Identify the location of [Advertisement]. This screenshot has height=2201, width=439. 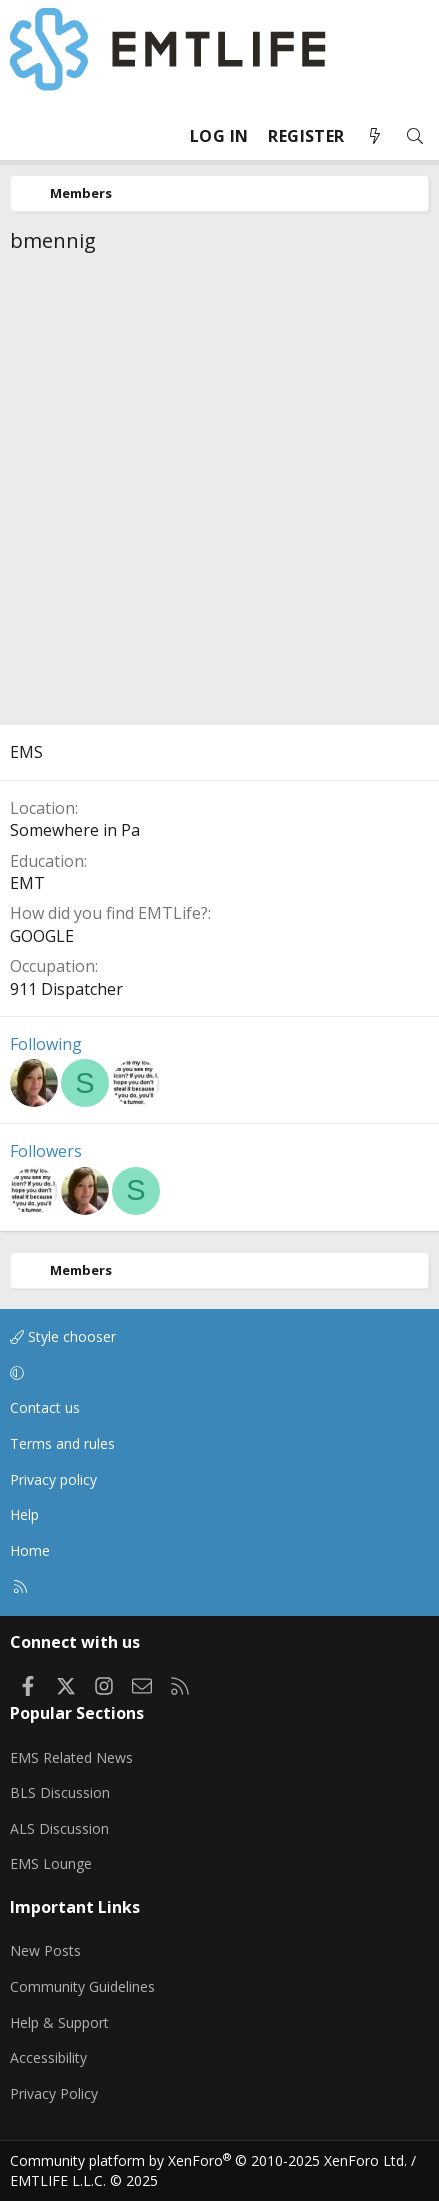
(219, 494).